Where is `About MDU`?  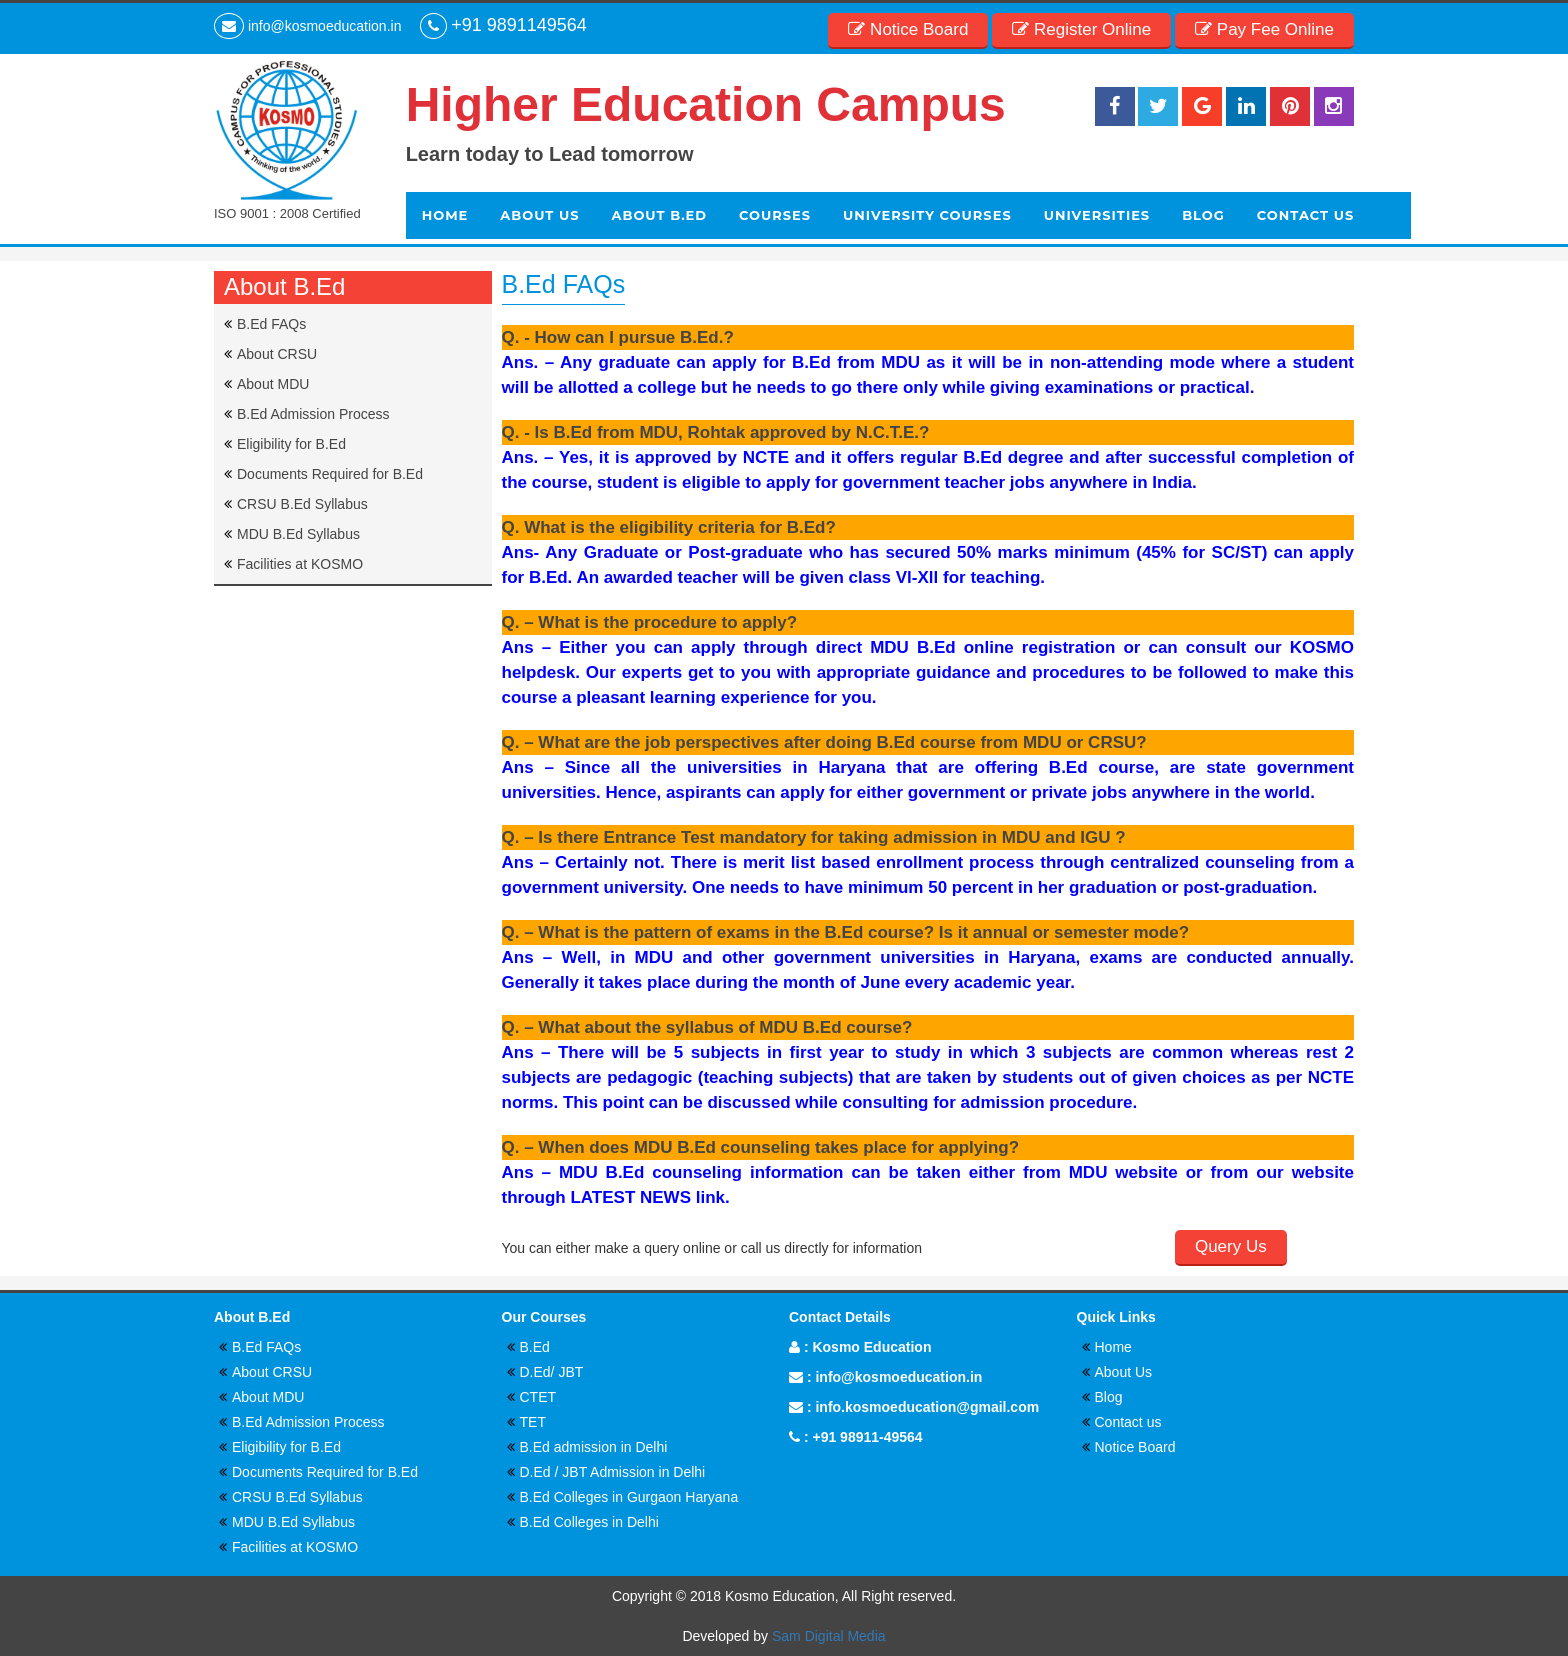 About MDU is located at coordinates (273, 384).